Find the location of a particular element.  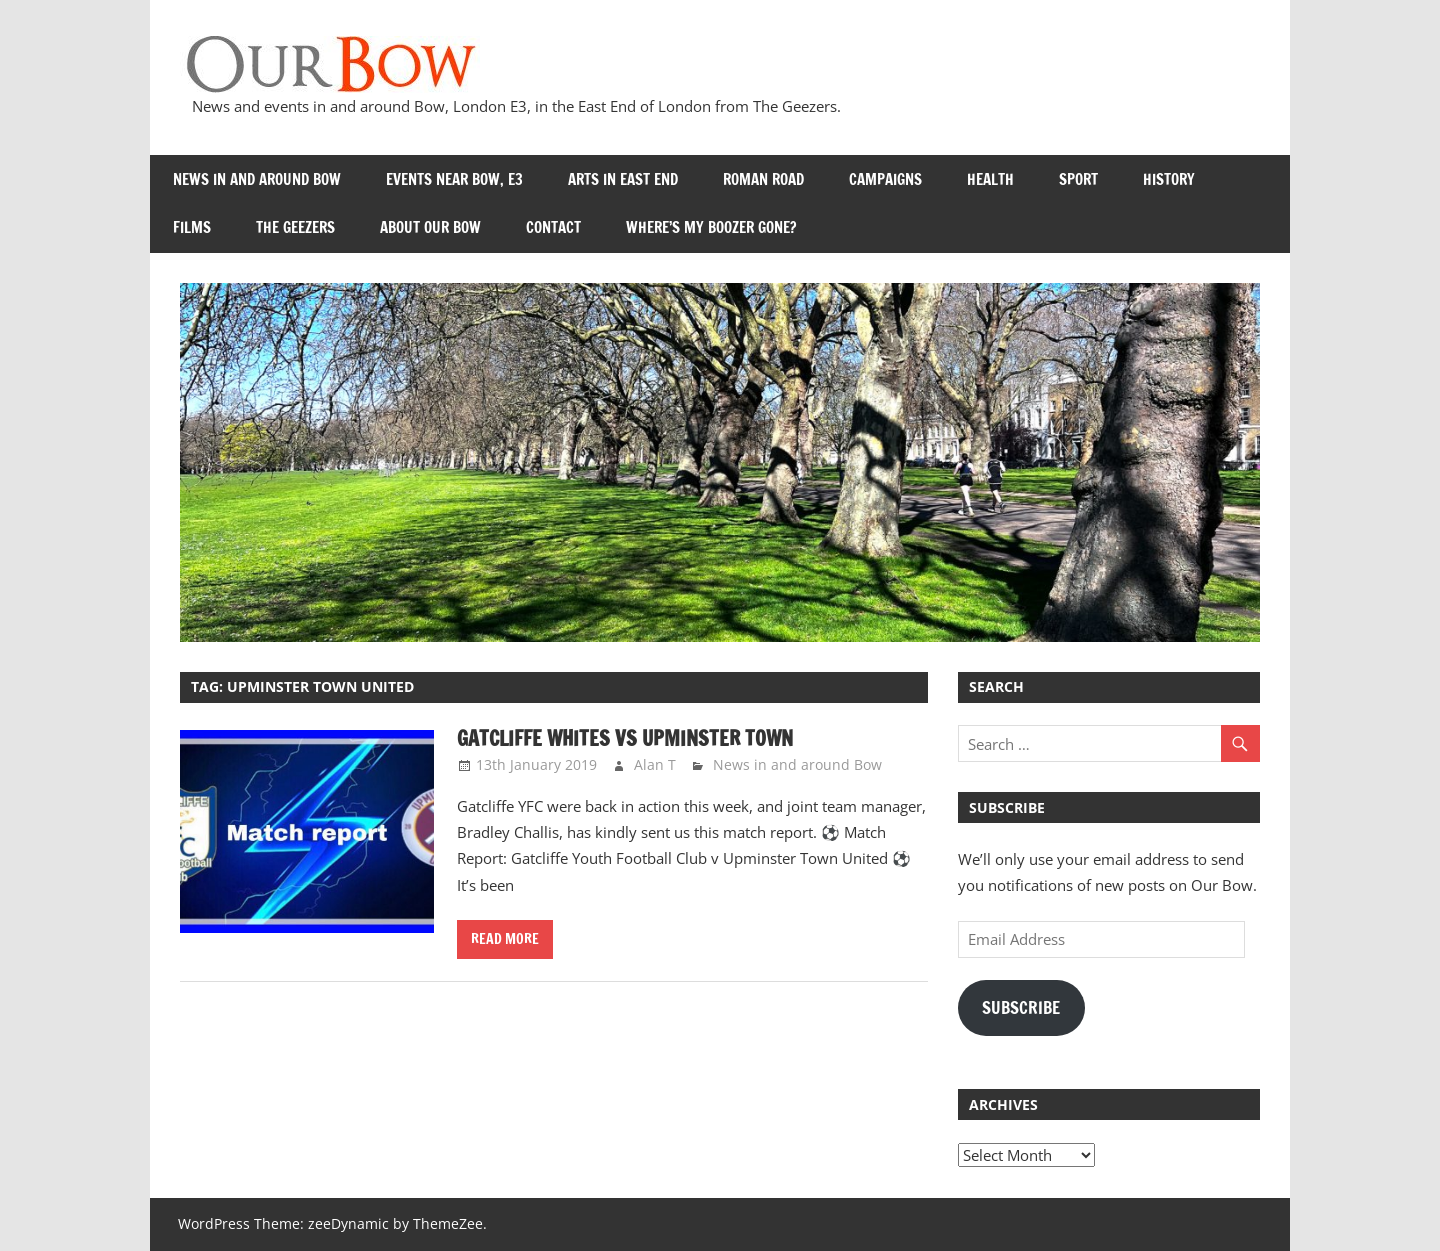

Gatcliffe Whites vs Upminster Town is located at coordinates (625, 738).